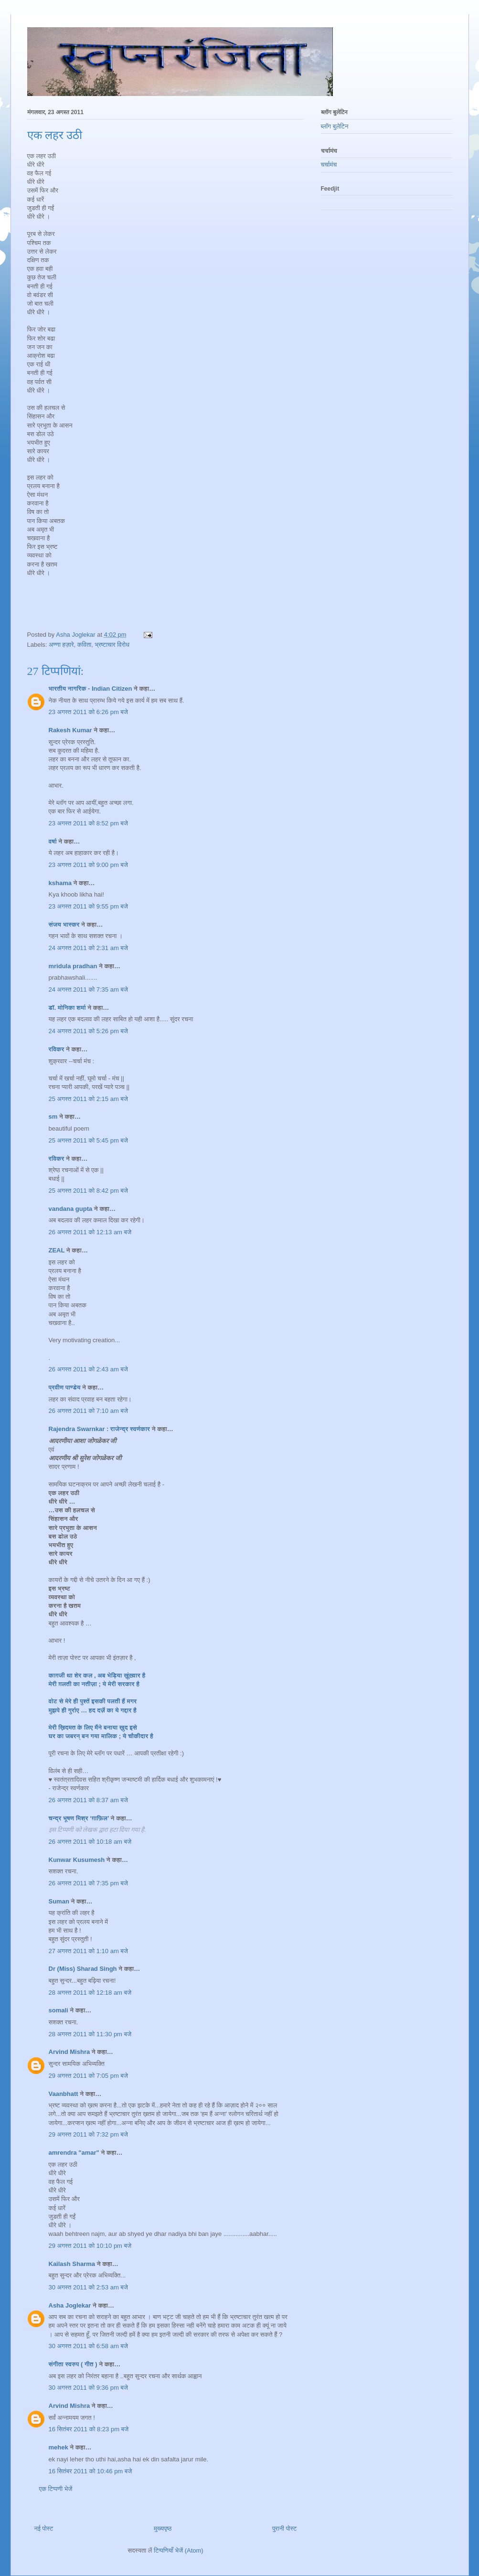  I want to click on 25 अगस्त 2011 को 2:15 am बजे, so click(88, 1098).